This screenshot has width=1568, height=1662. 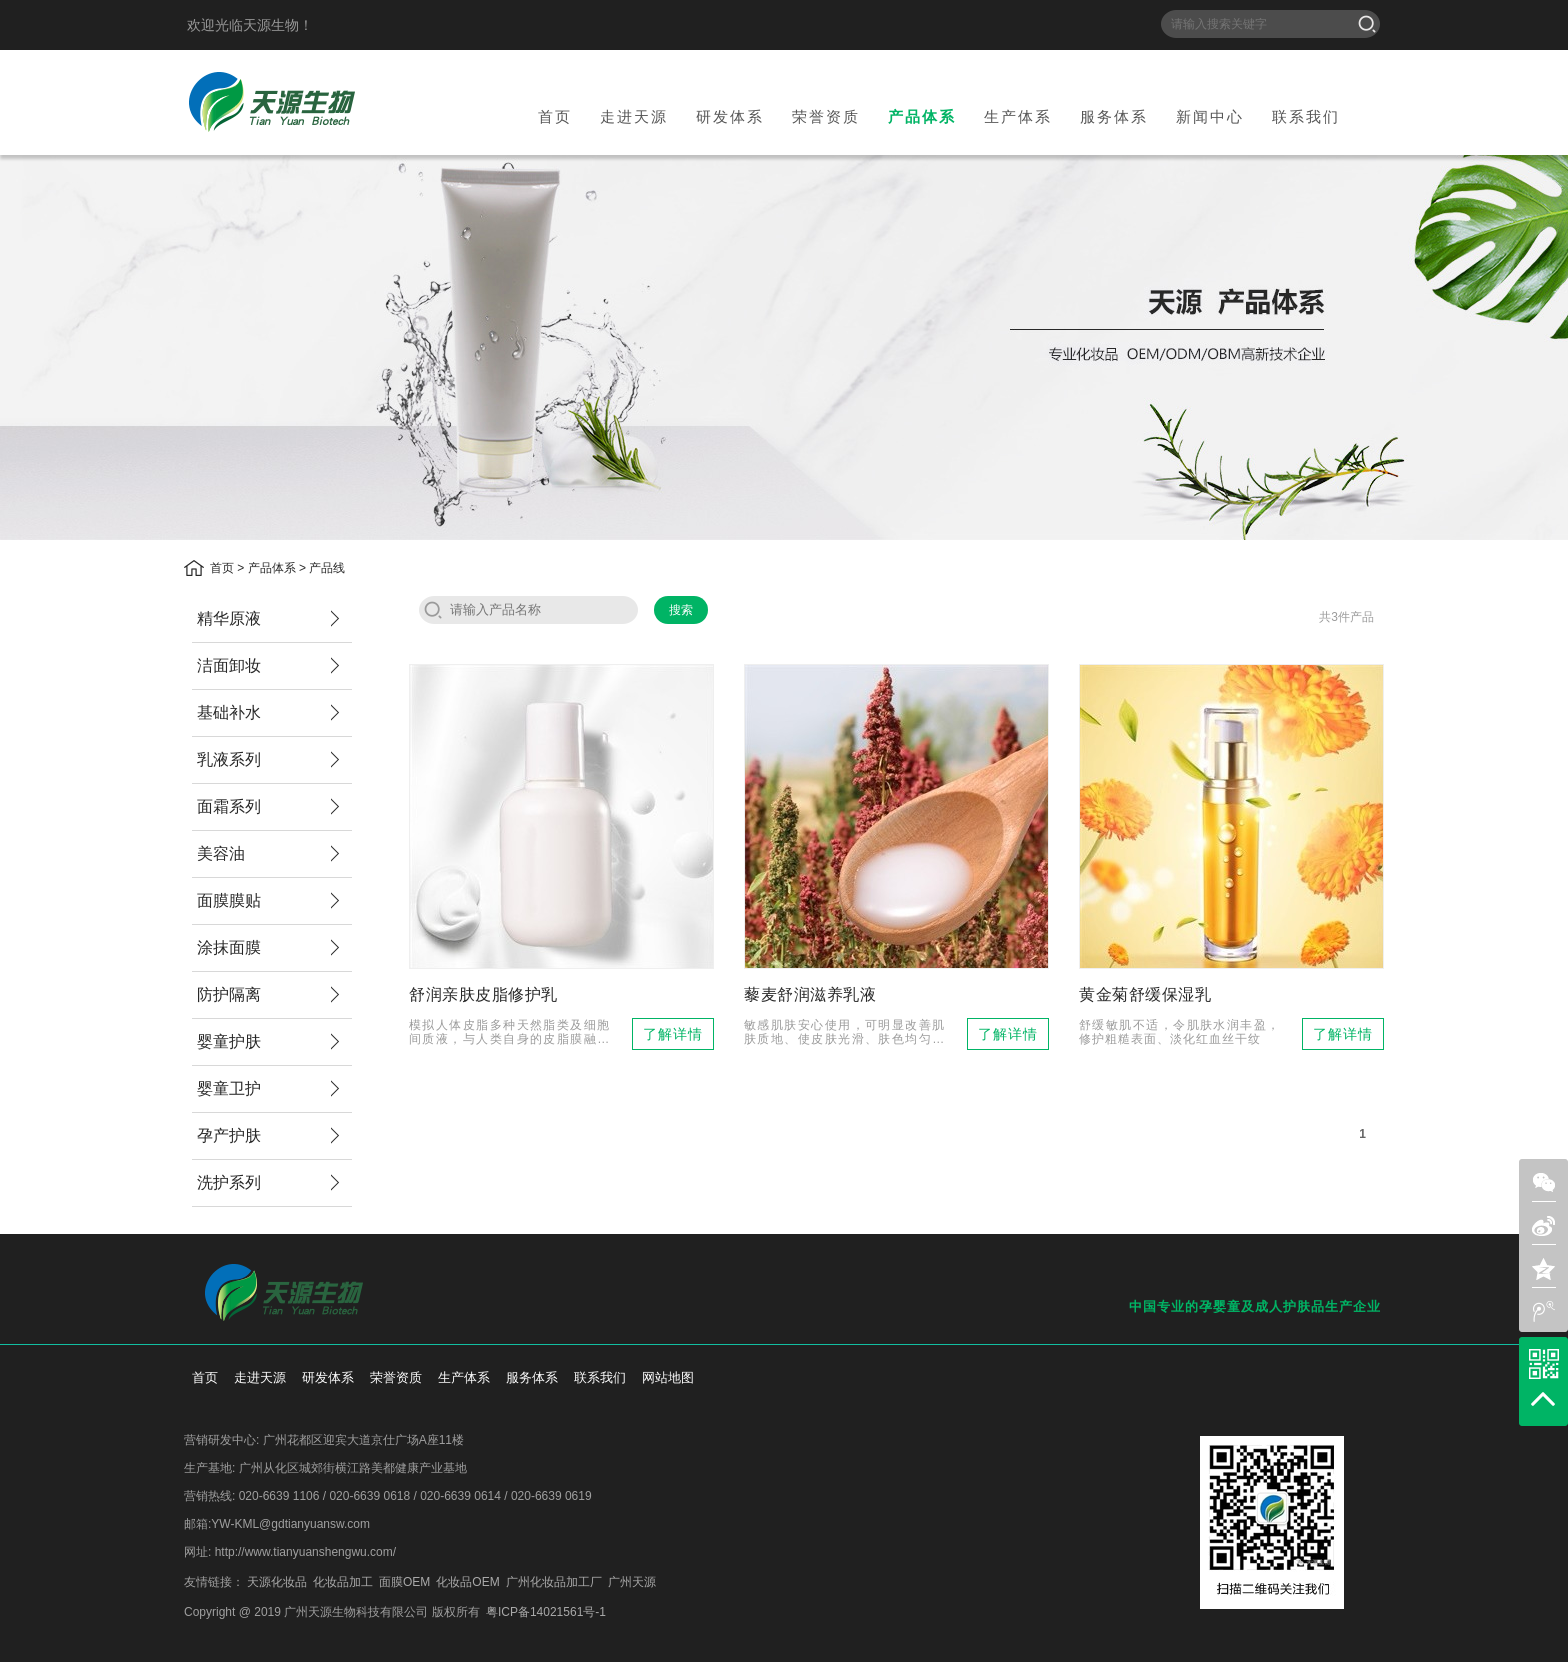 What do you see at coordinates (343, 1582) in the screenshot?
I see `化妆品加工` at bounding box center [343, 1582].